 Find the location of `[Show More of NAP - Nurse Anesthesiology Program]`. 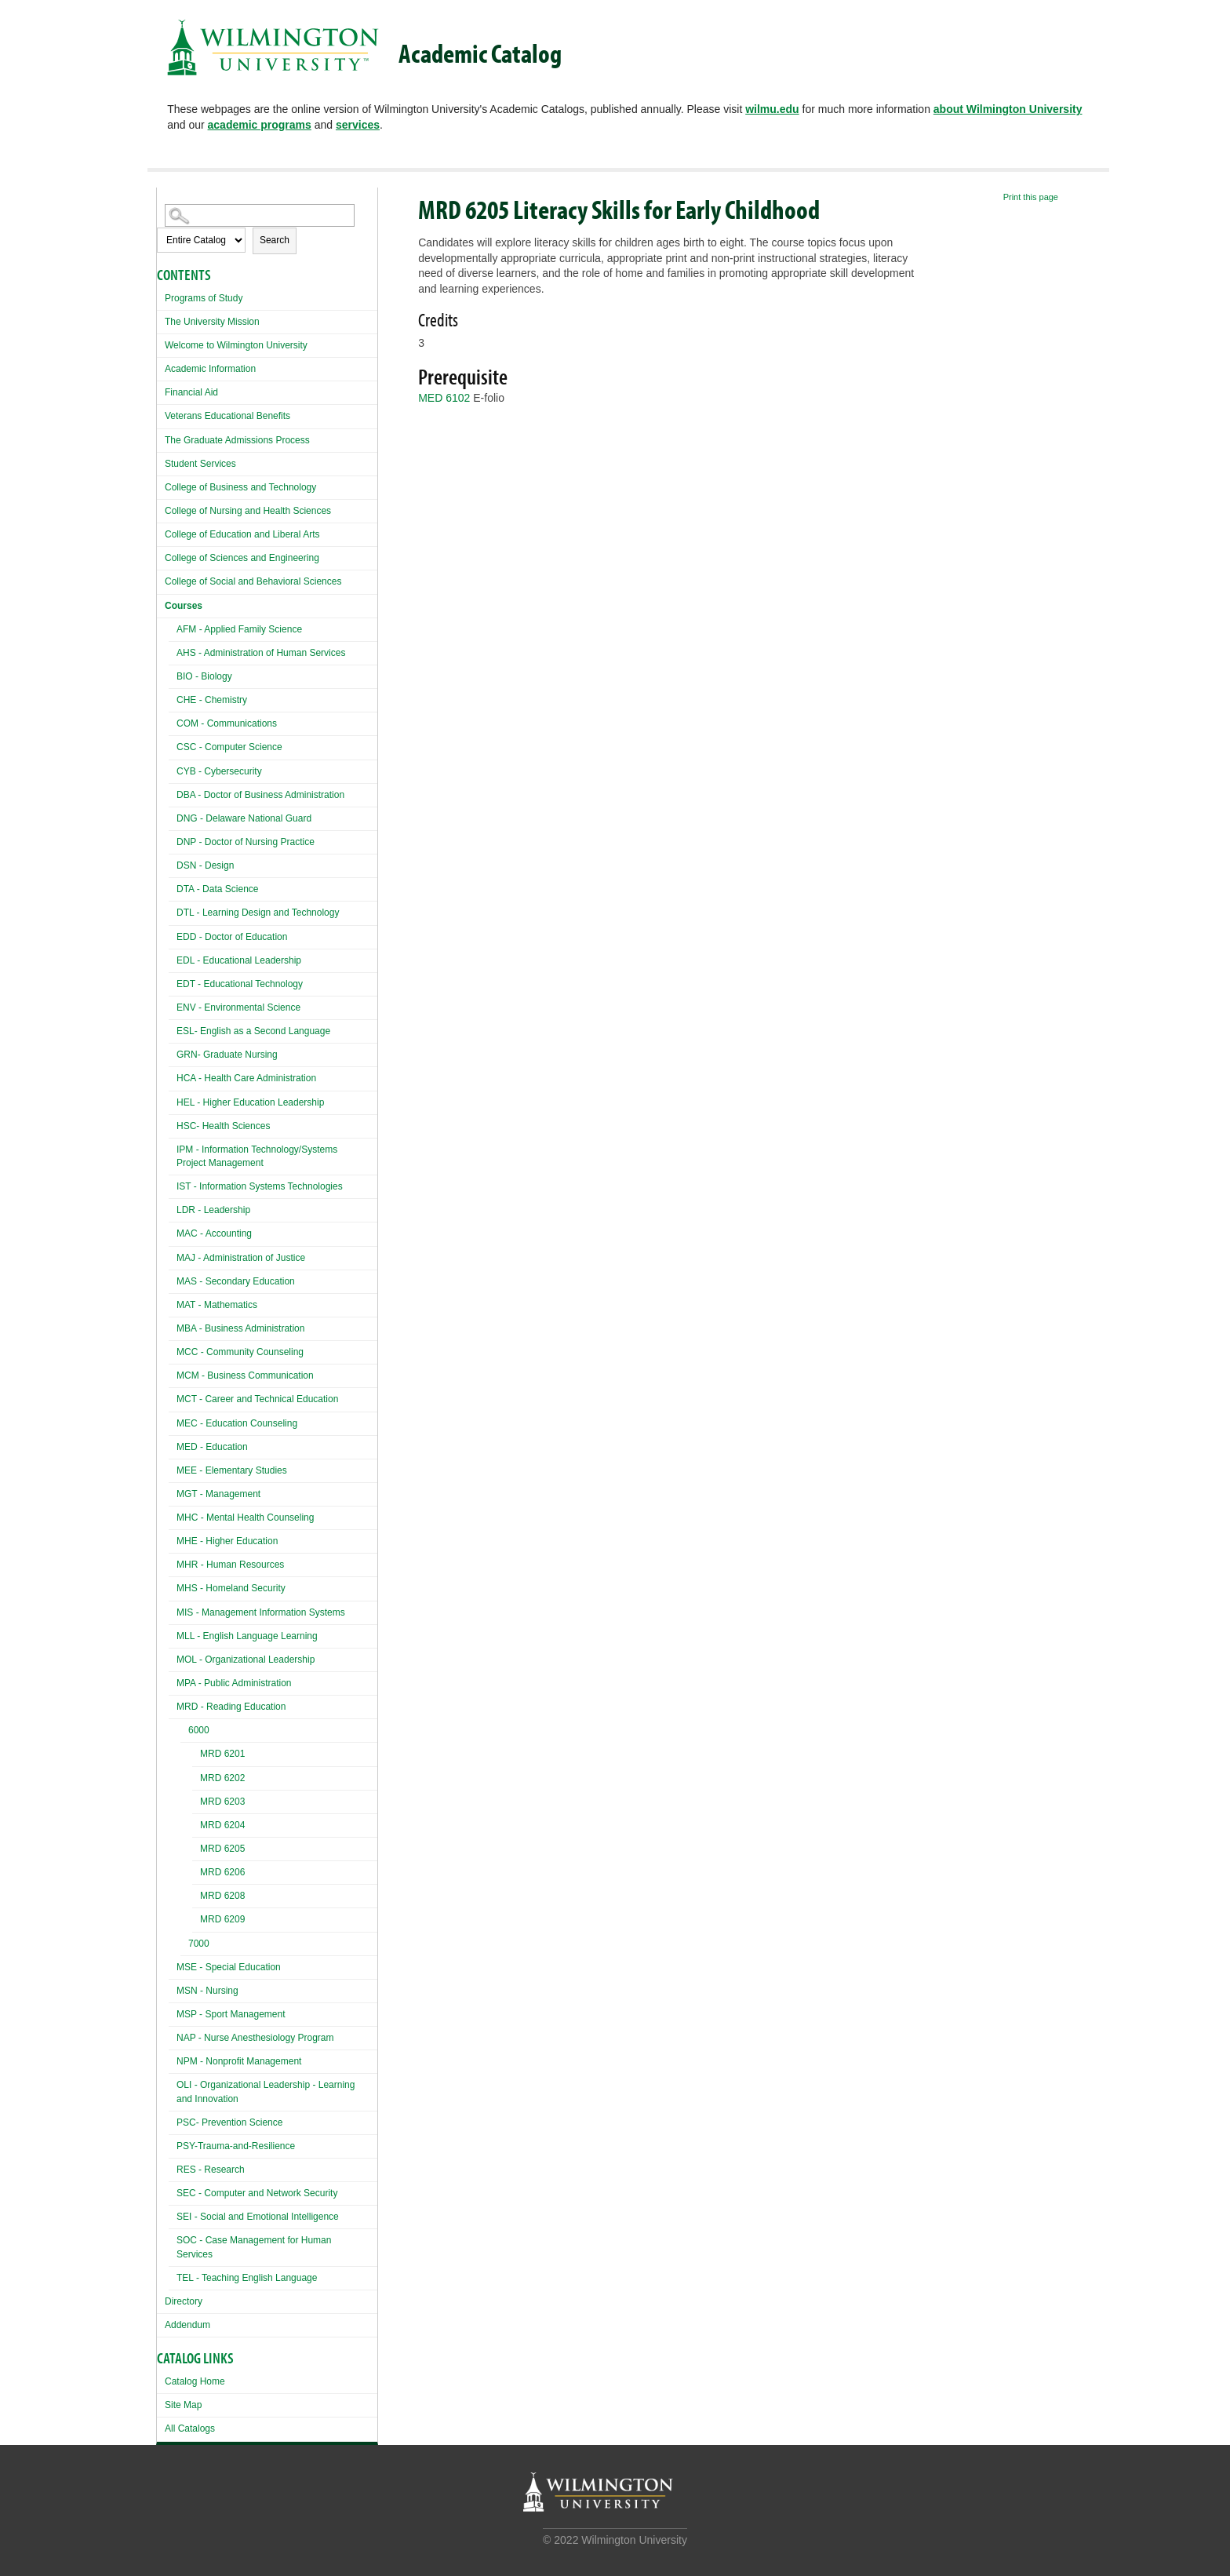

[Show More of NAP - Nurse Anesthesiology Program] is located at coordinates (172, 2035).